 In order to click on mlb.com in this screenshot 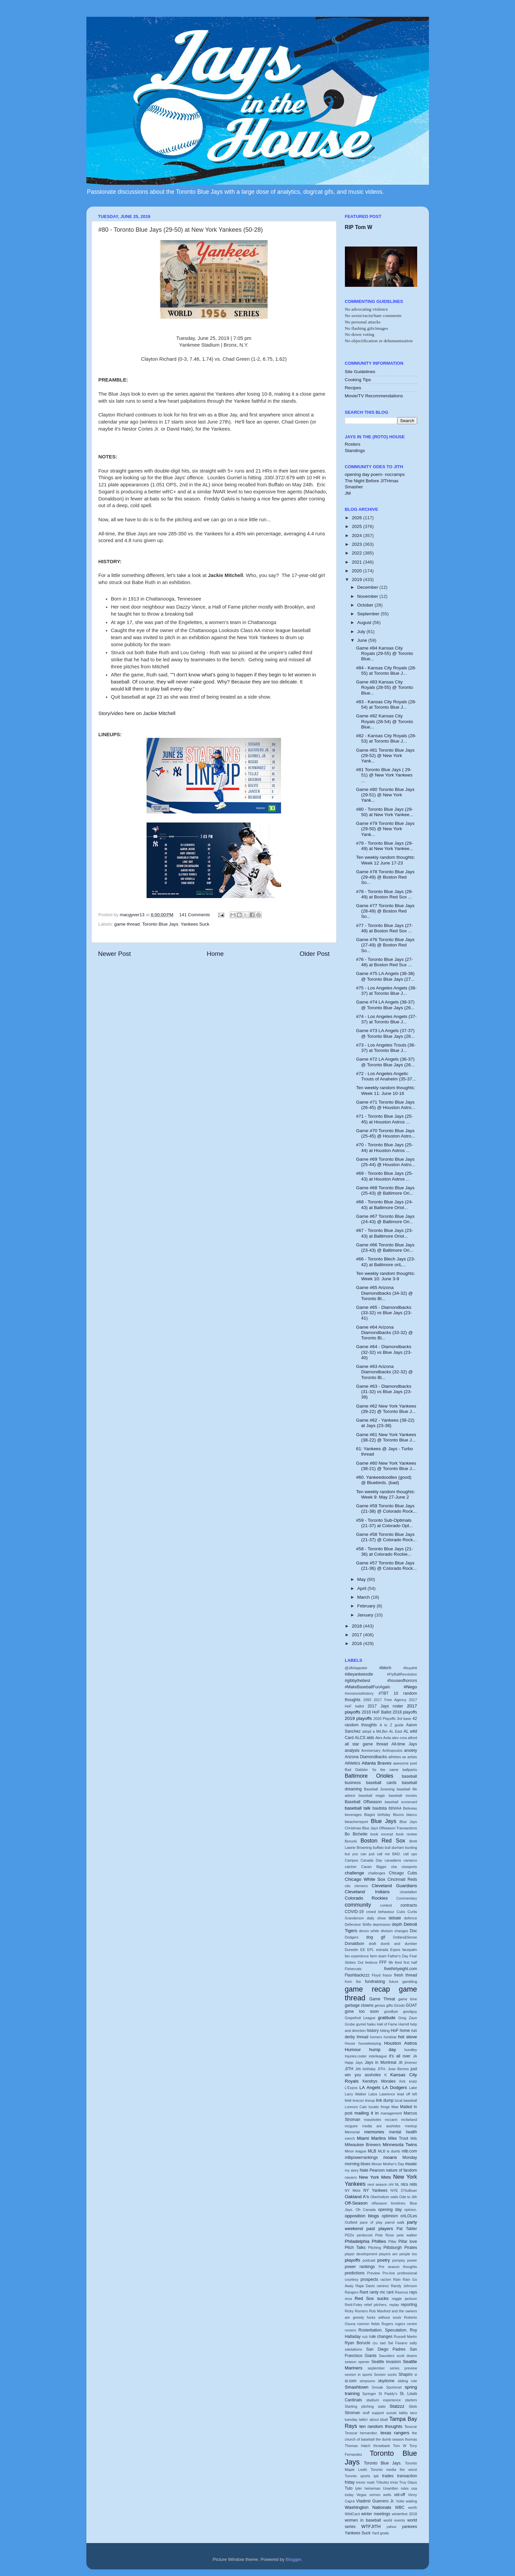, I will do `click(409, 2151)`.